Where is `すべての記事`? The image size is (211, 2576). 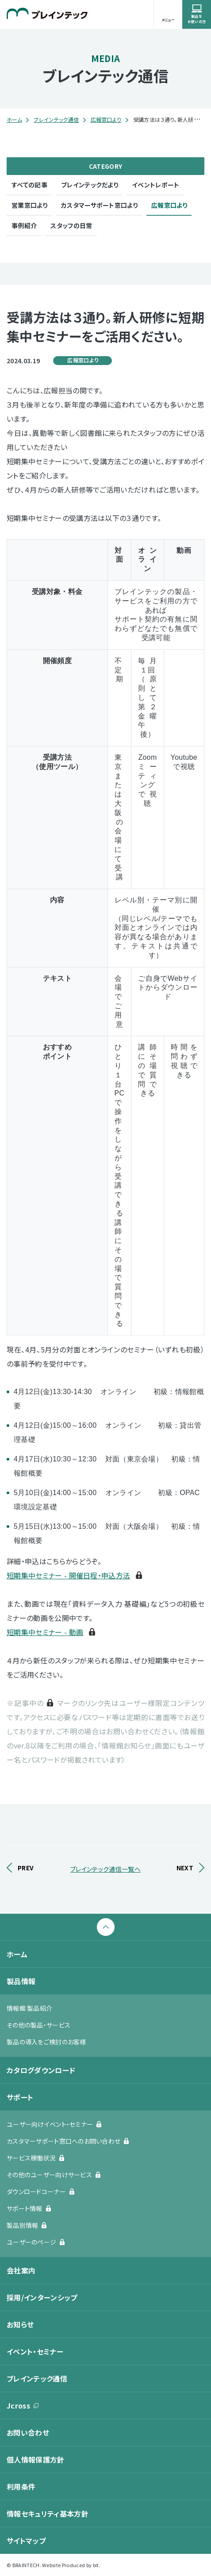 すべての記事 is located at coordinates (29, 184).